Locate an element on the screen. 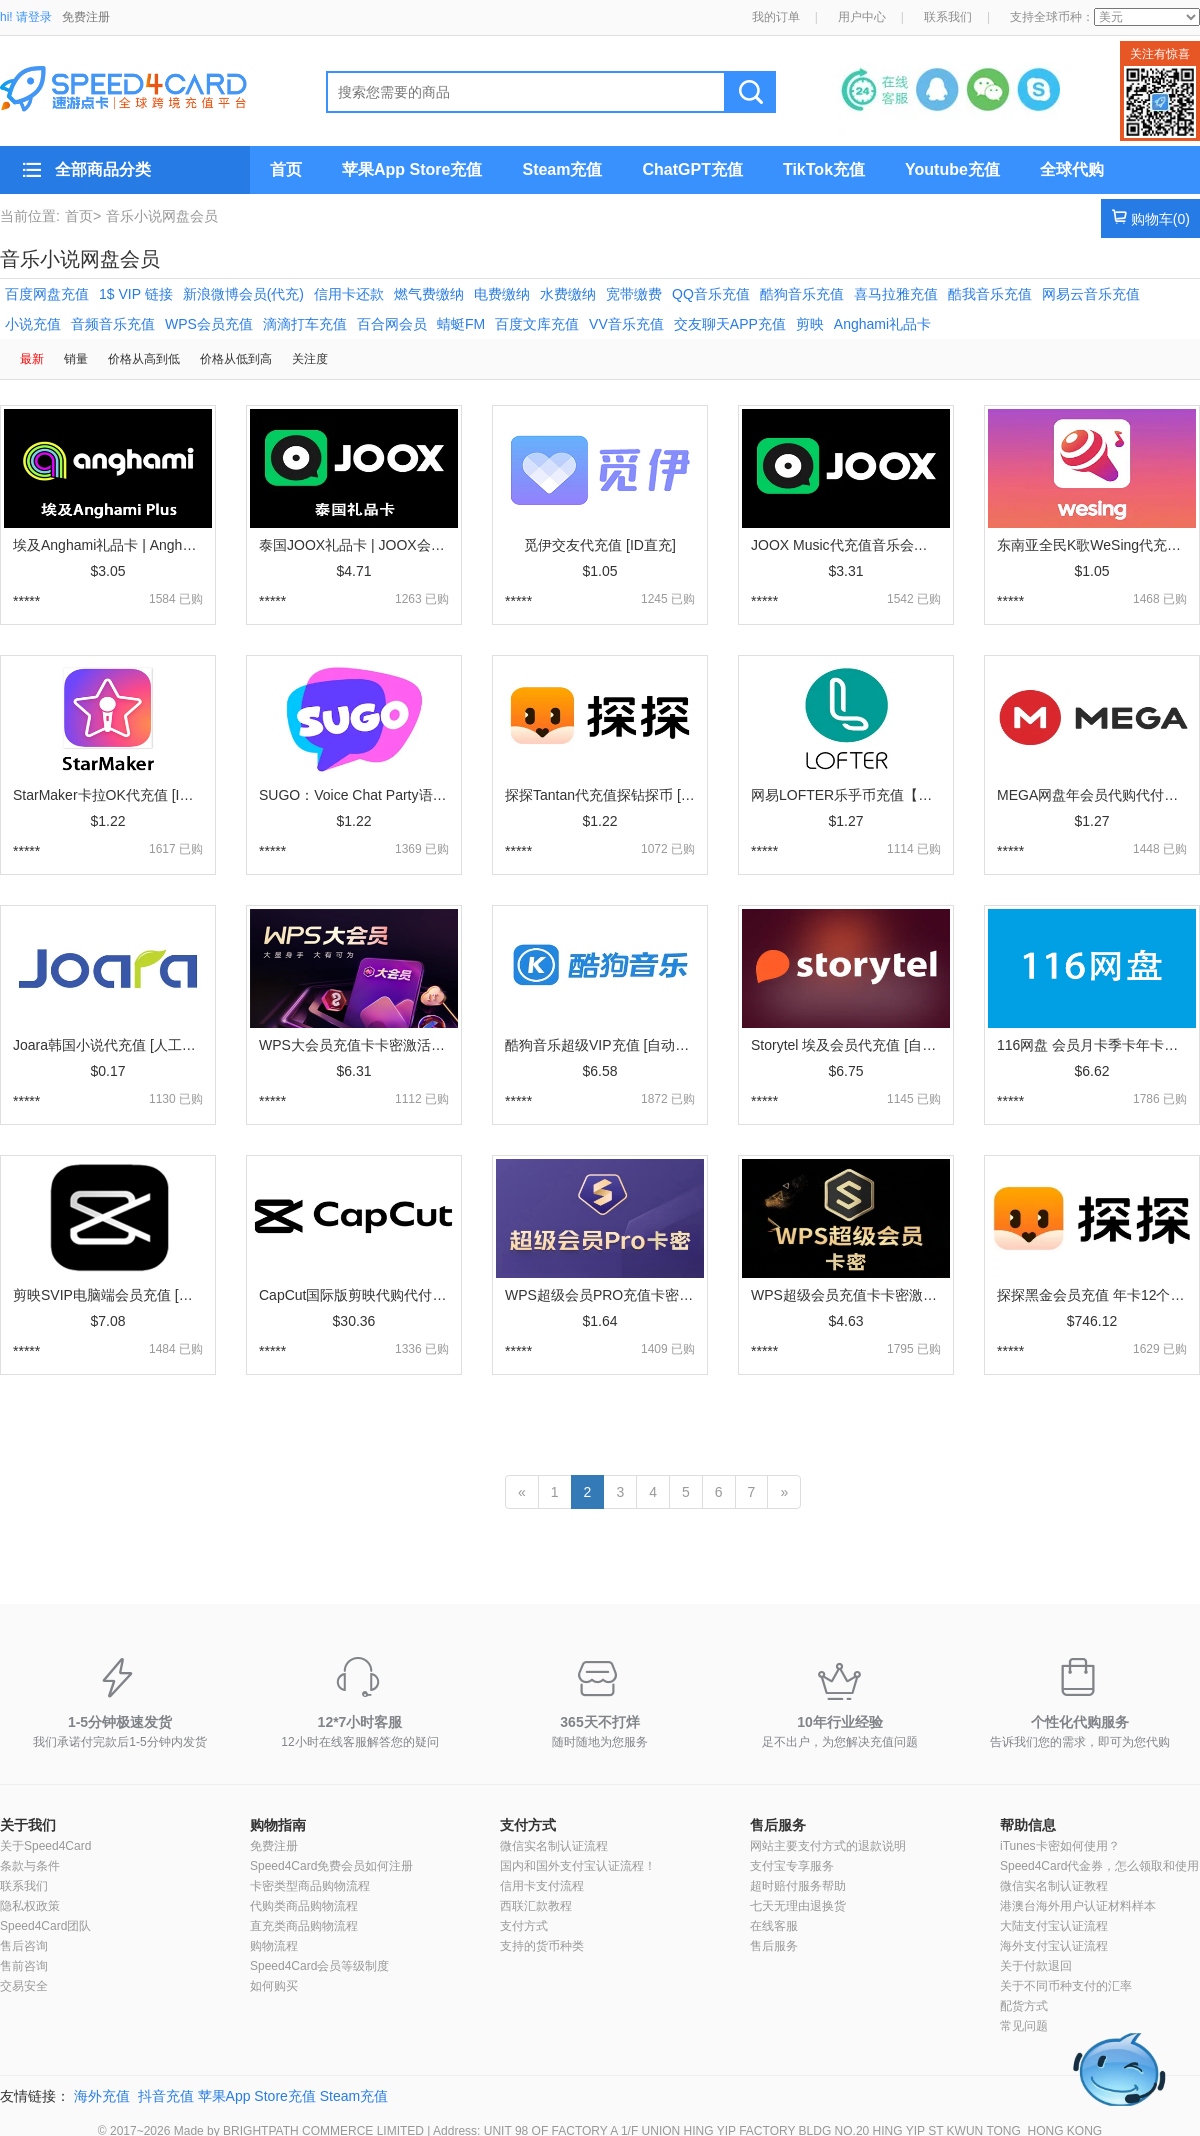 Image resolution: width=1200 pixels, height=2136 pixels. 隐私权政策 is located at coordinates (30, 1906).